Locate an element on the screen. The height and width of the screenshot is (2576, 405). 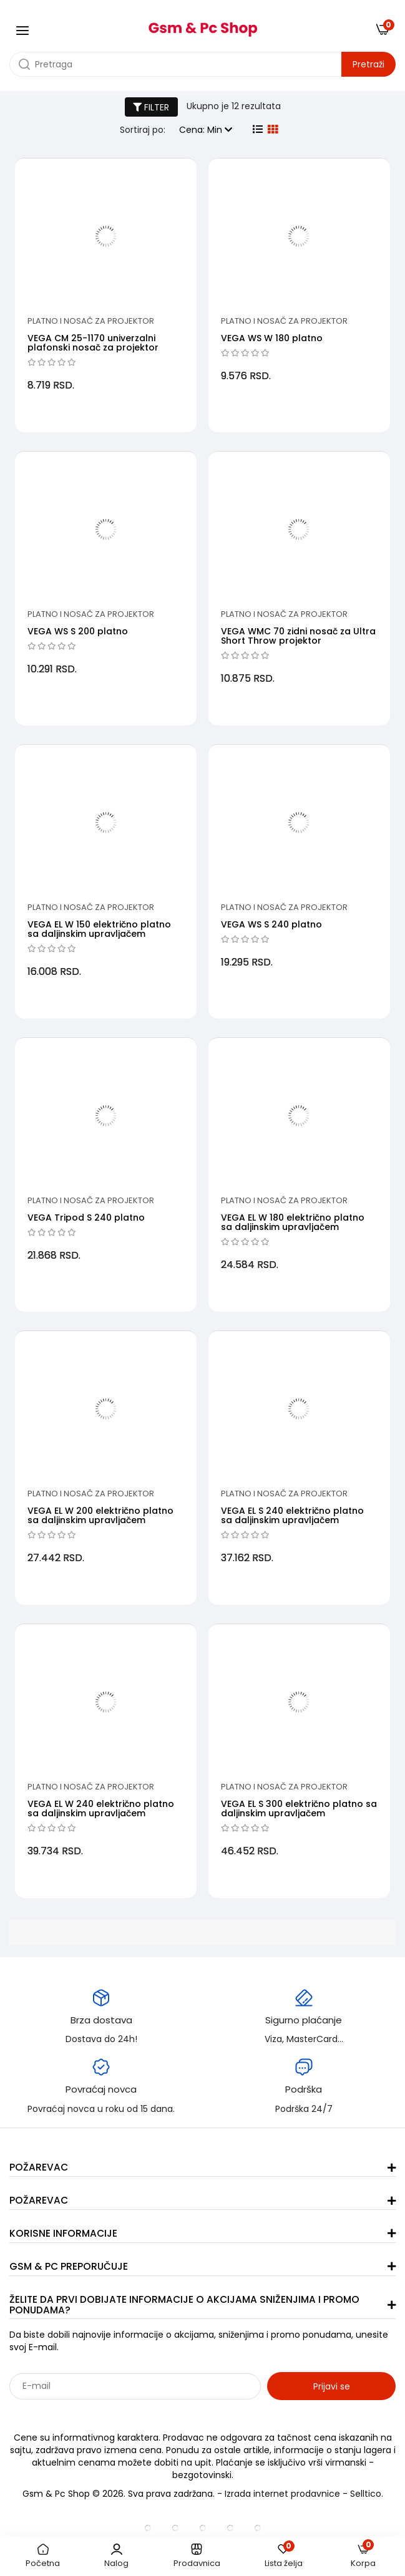
VEGA WMC 70 zidni nosač za Ultra Short Throw projektor is located at coordinates (298, 636).